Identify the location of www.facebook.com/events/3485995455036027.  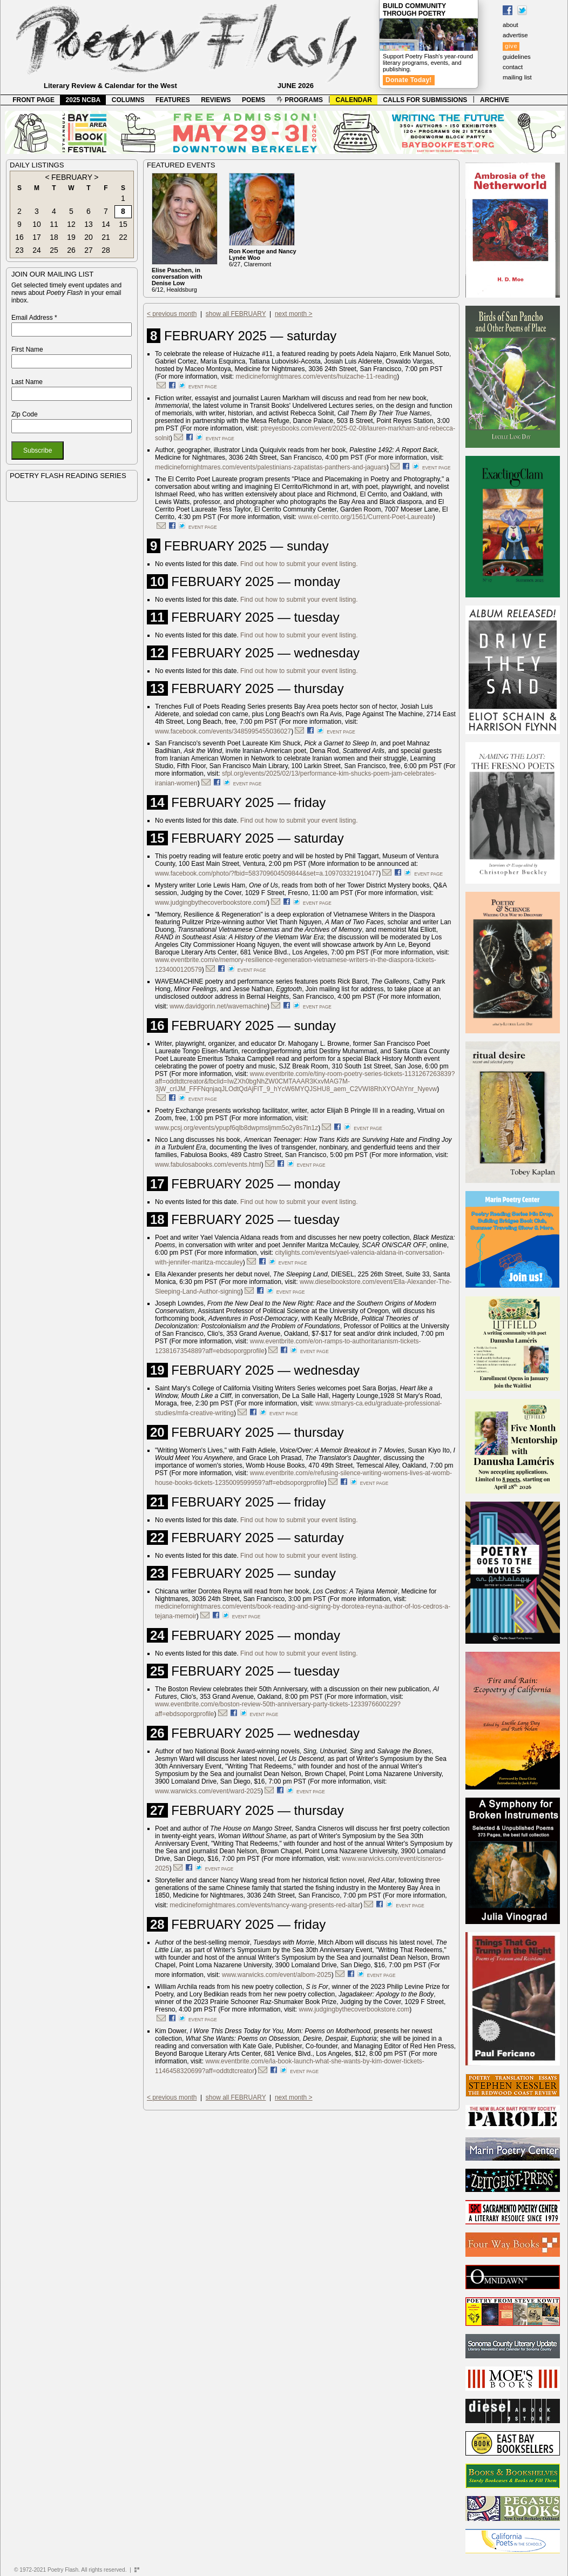
(223, 731).